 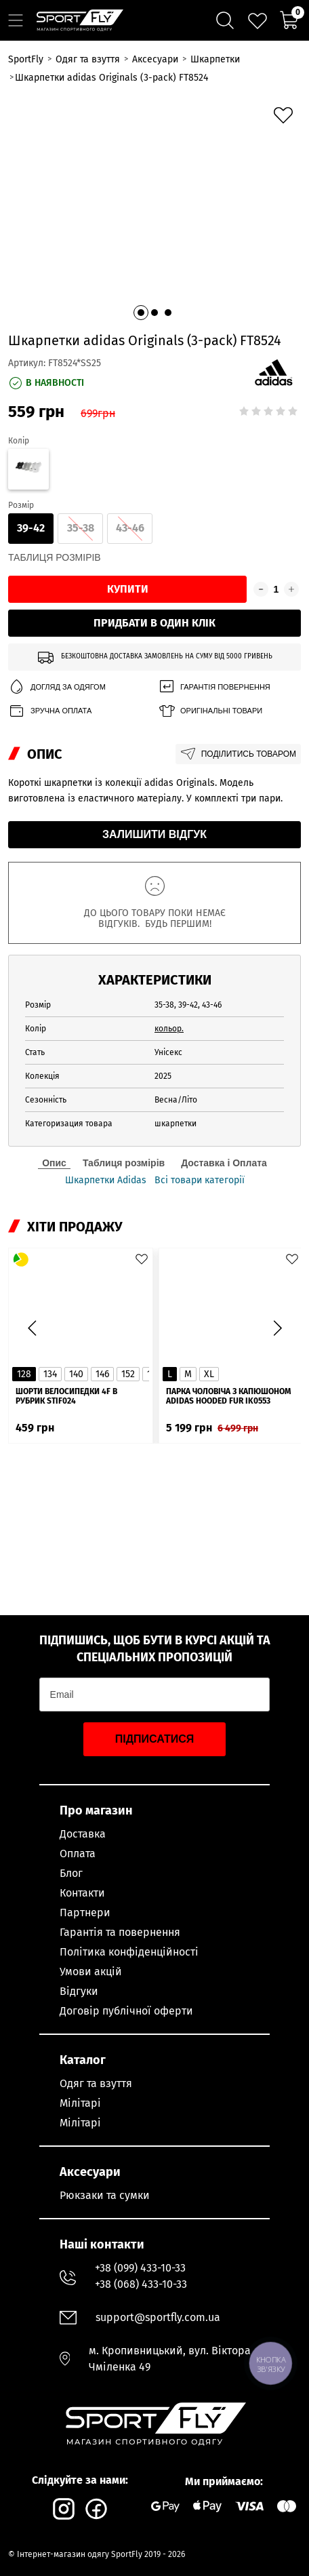 I want to click on Зручна оплата, so click(x=49, y=710).